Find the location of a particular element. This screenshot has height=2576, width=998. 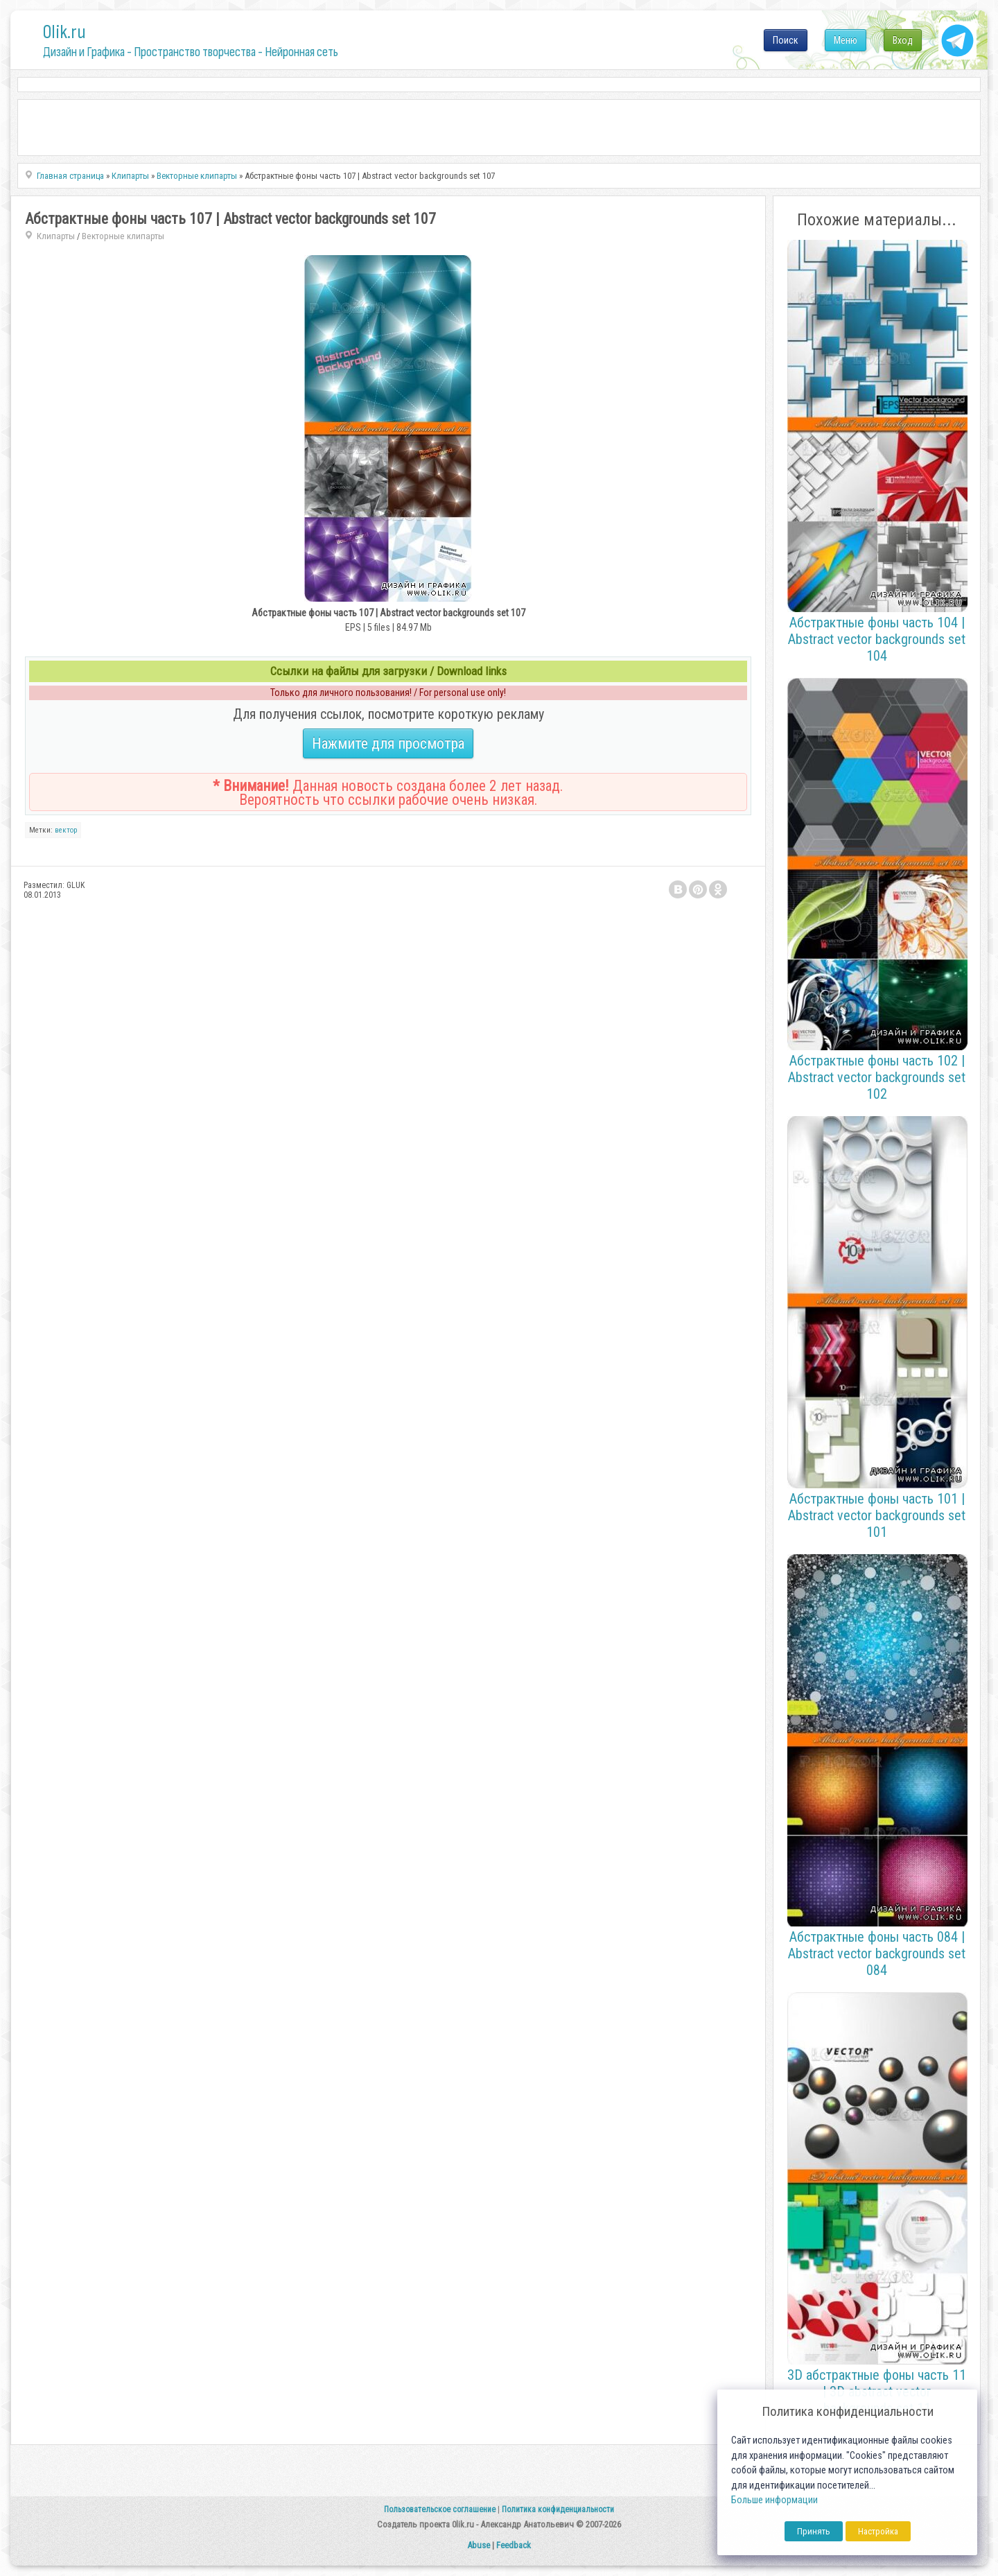

Feedback is located at coordinates (513, 2545).